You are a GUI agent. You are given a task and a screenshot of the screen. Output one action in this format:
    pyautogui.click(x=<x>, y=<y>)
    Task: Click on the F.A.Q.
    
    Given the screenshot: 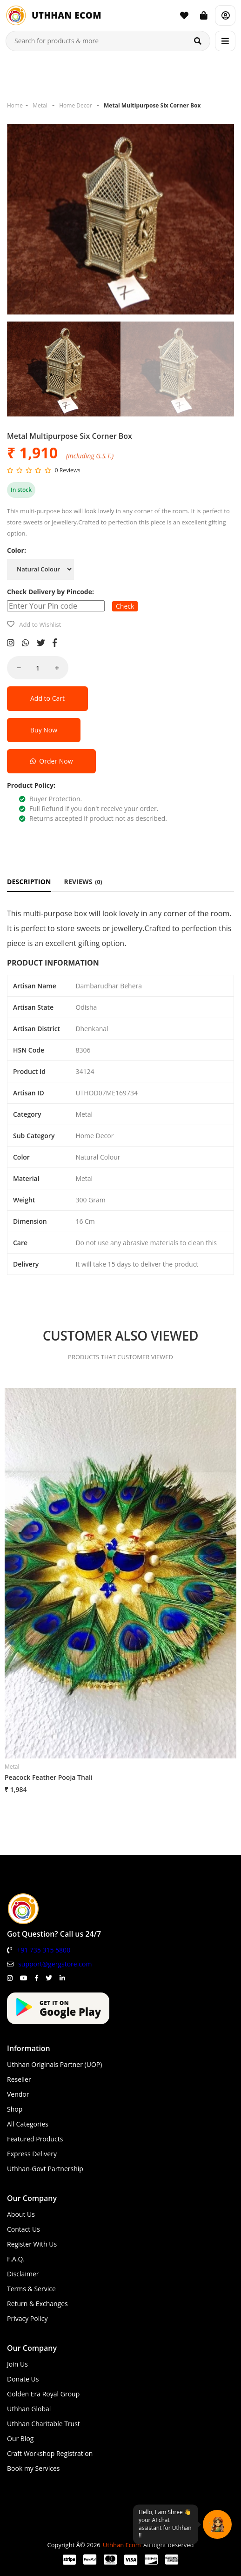 What is the action you would take?
    pyautogui.click(x=16, y=2258)
    